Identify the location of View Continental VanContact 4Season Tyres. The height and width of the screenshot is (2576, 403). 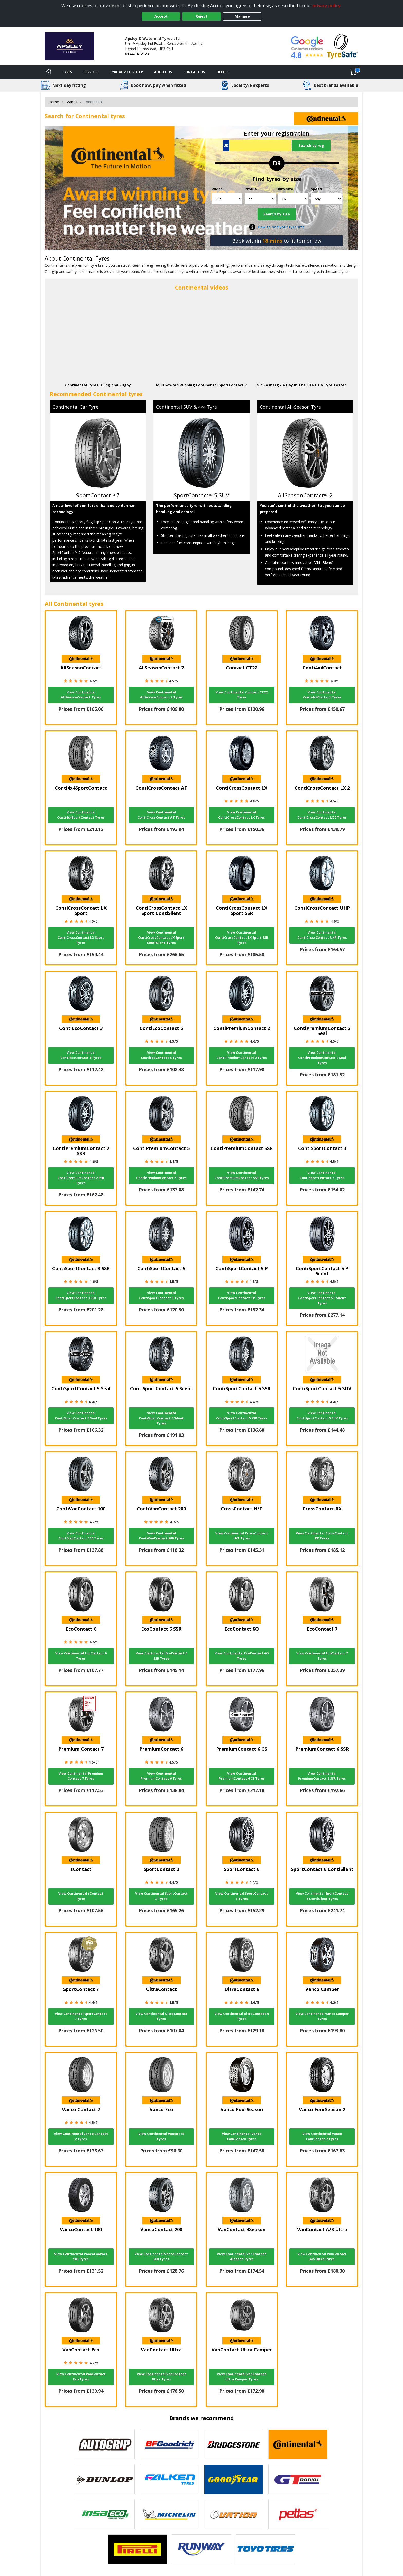
(241, 2256).